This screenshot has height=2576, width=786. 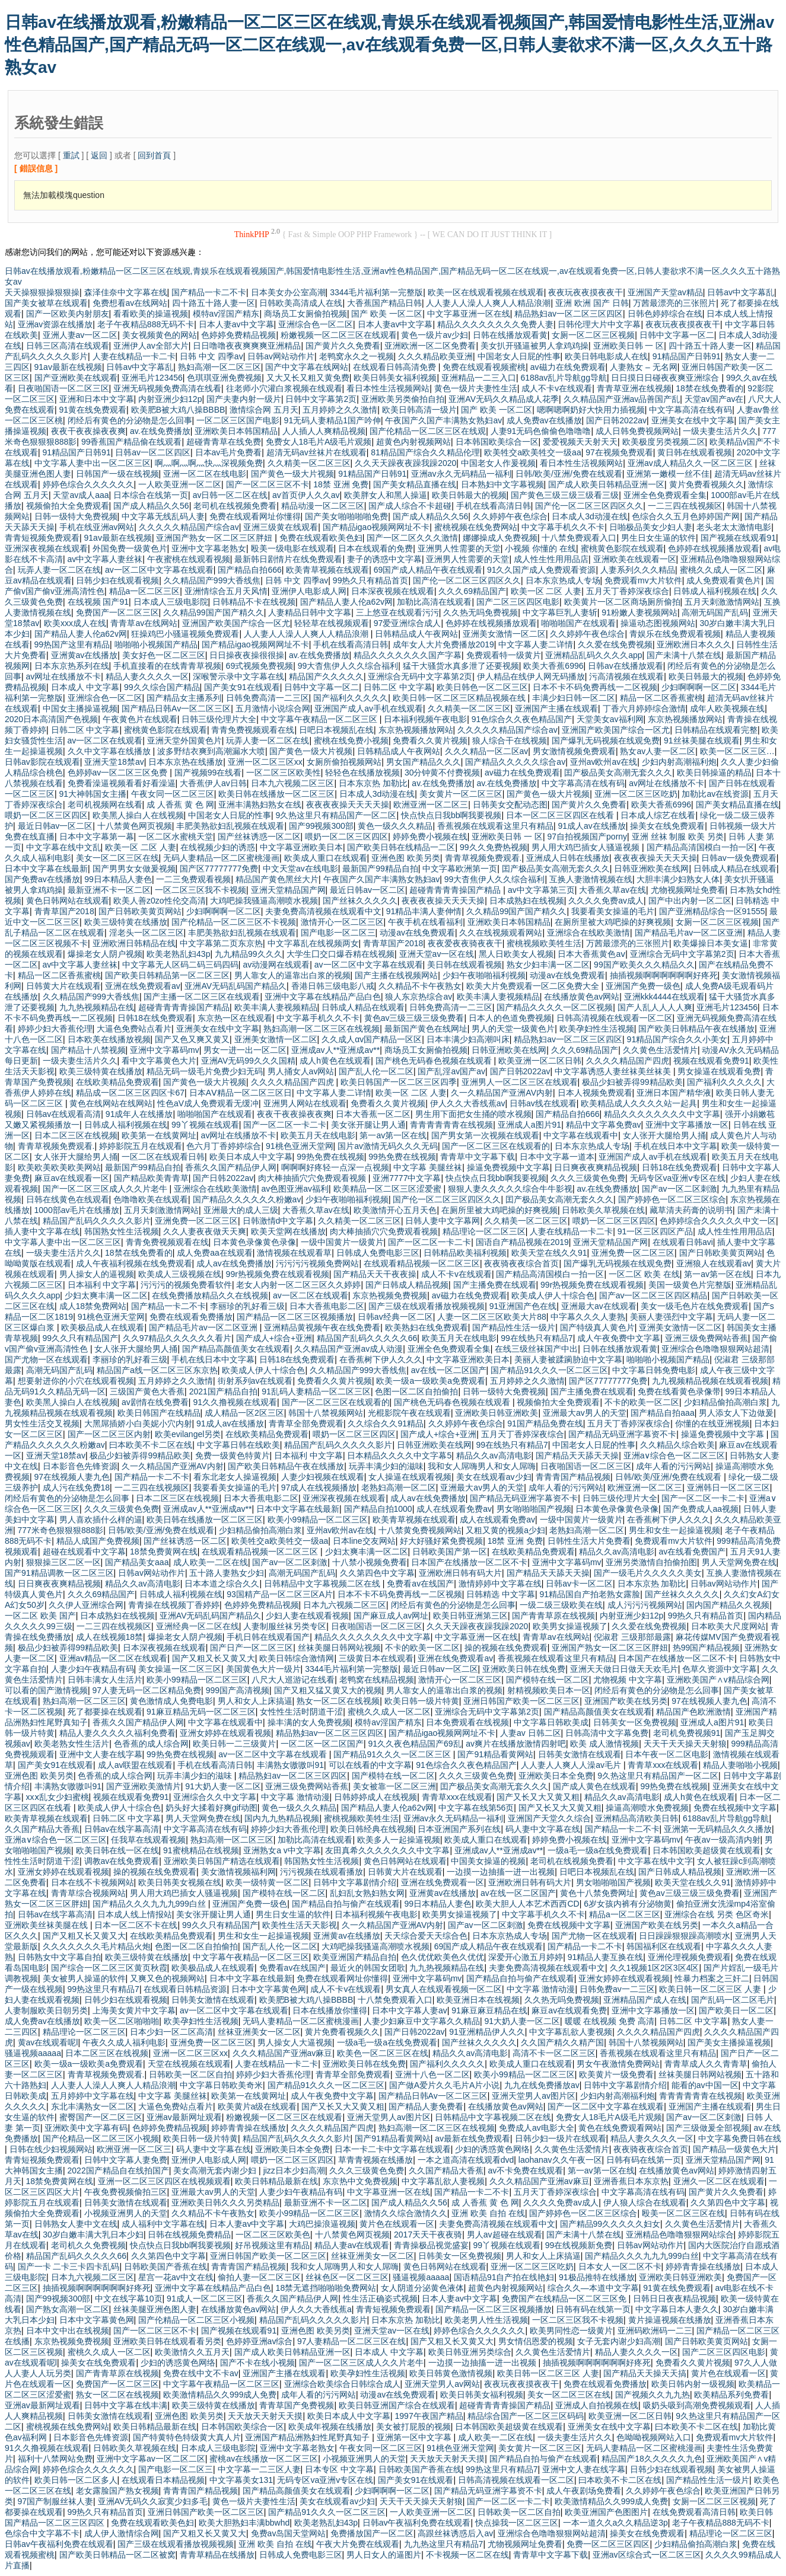 I want to click on 加勒比av在线资源, so click(x=715, y=794).